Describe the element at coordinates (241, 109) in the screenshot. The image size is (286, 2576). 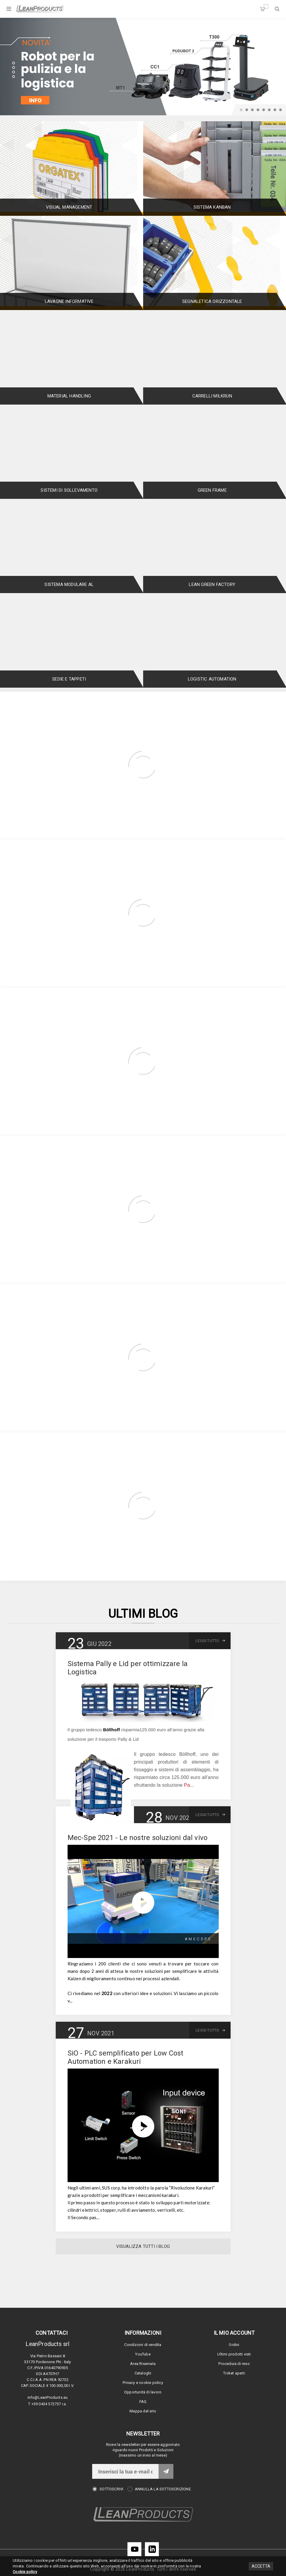
I see `1 [button]` at that location.